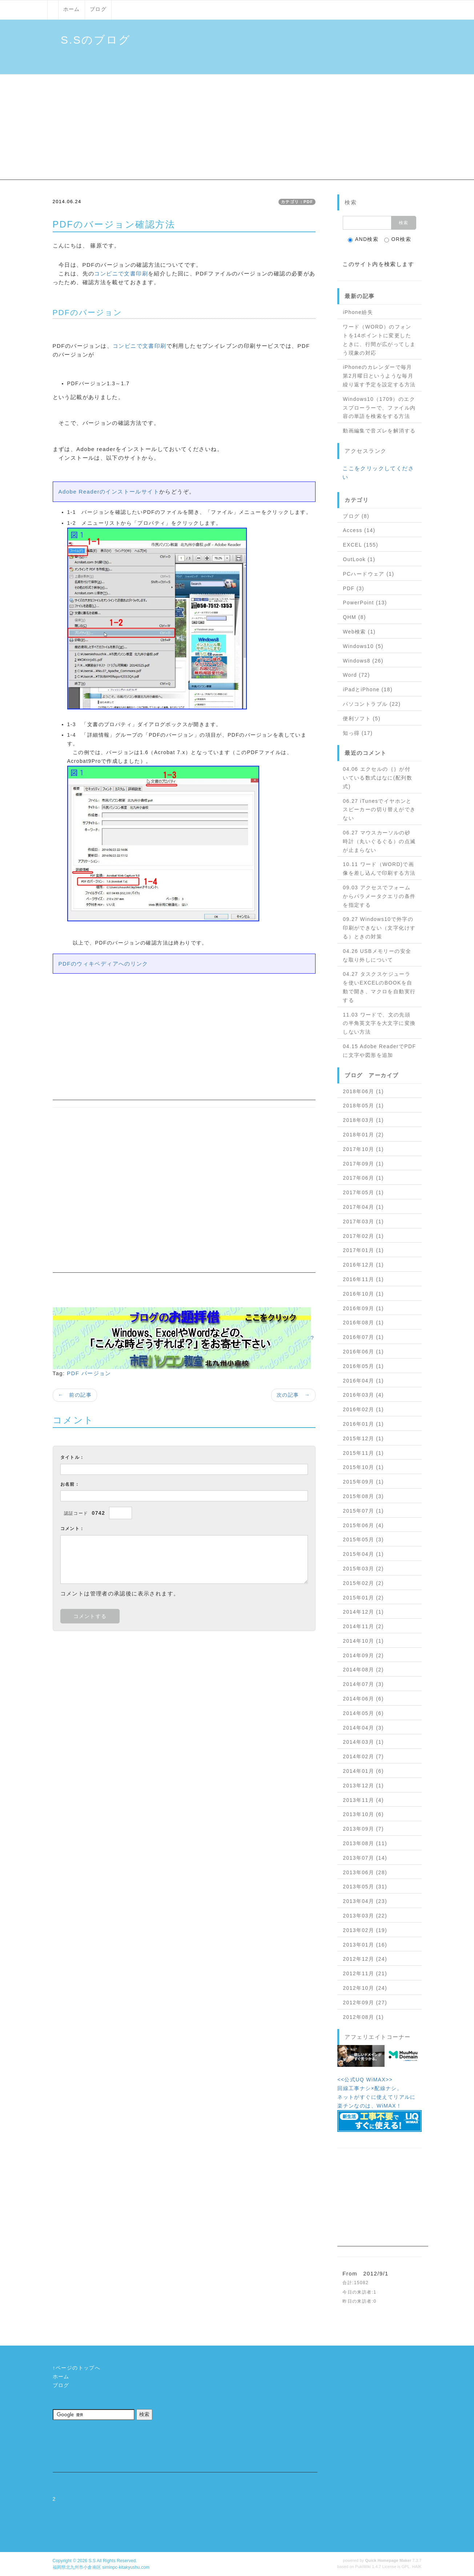 The image size is (474, 2576). What do you see at coordinates (363, 1135) in the screenshot?
I see `2018年01月 (2)` at bounding box center [363, 1135].